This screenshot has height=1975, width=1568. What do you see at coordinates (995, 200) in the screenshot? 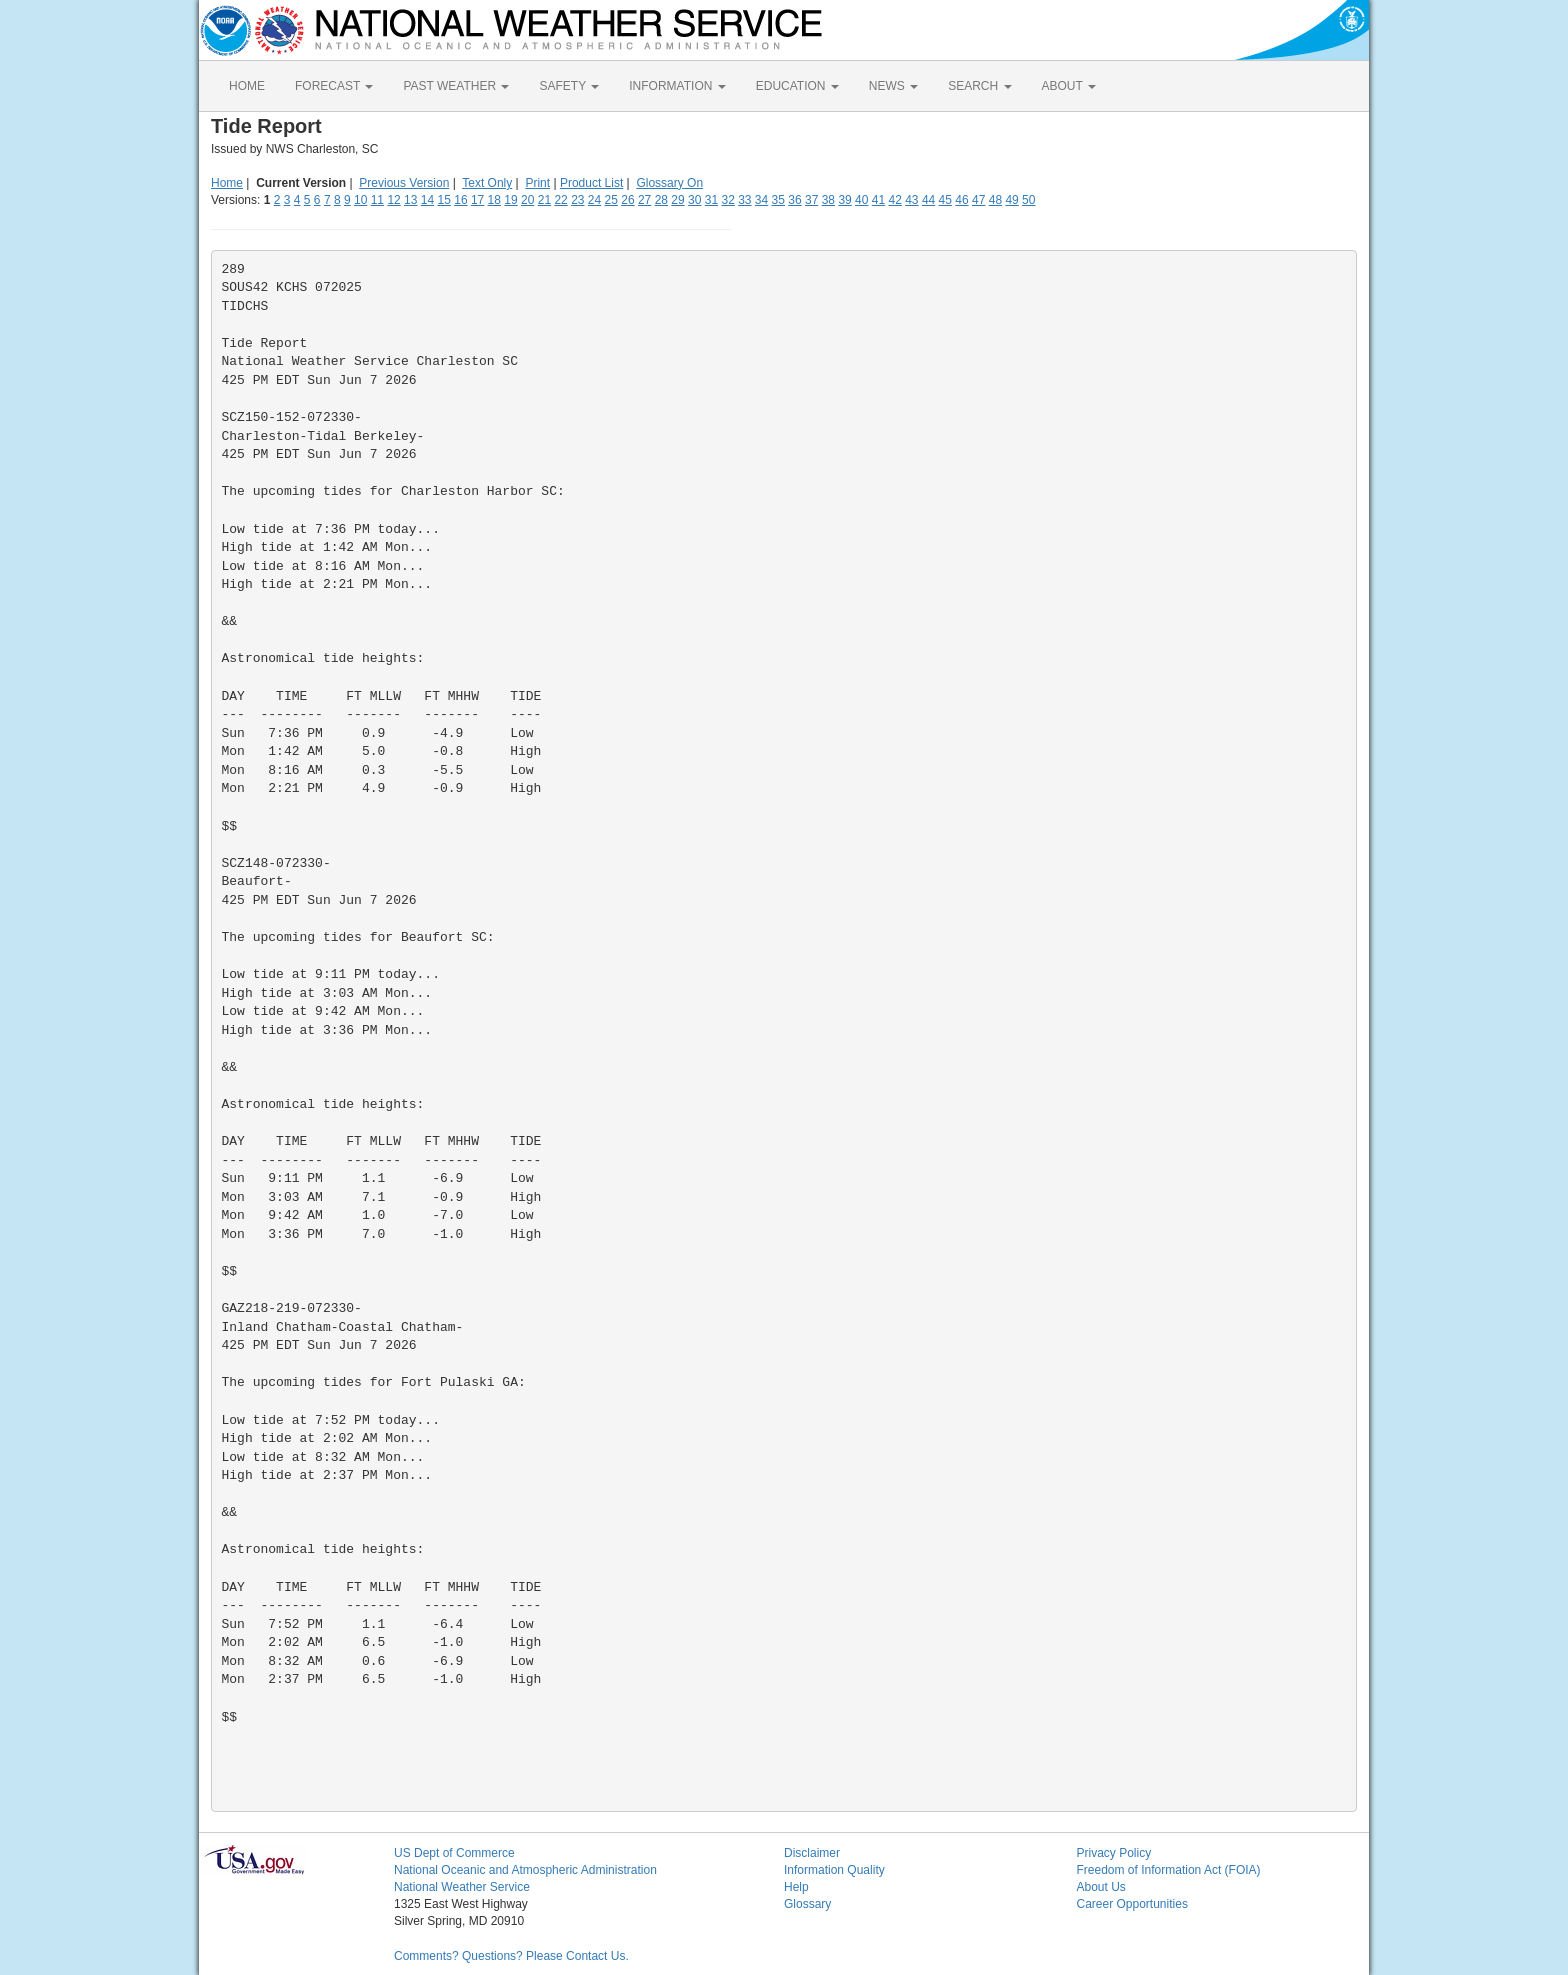
I see `48` at bounding box center [995, 200].